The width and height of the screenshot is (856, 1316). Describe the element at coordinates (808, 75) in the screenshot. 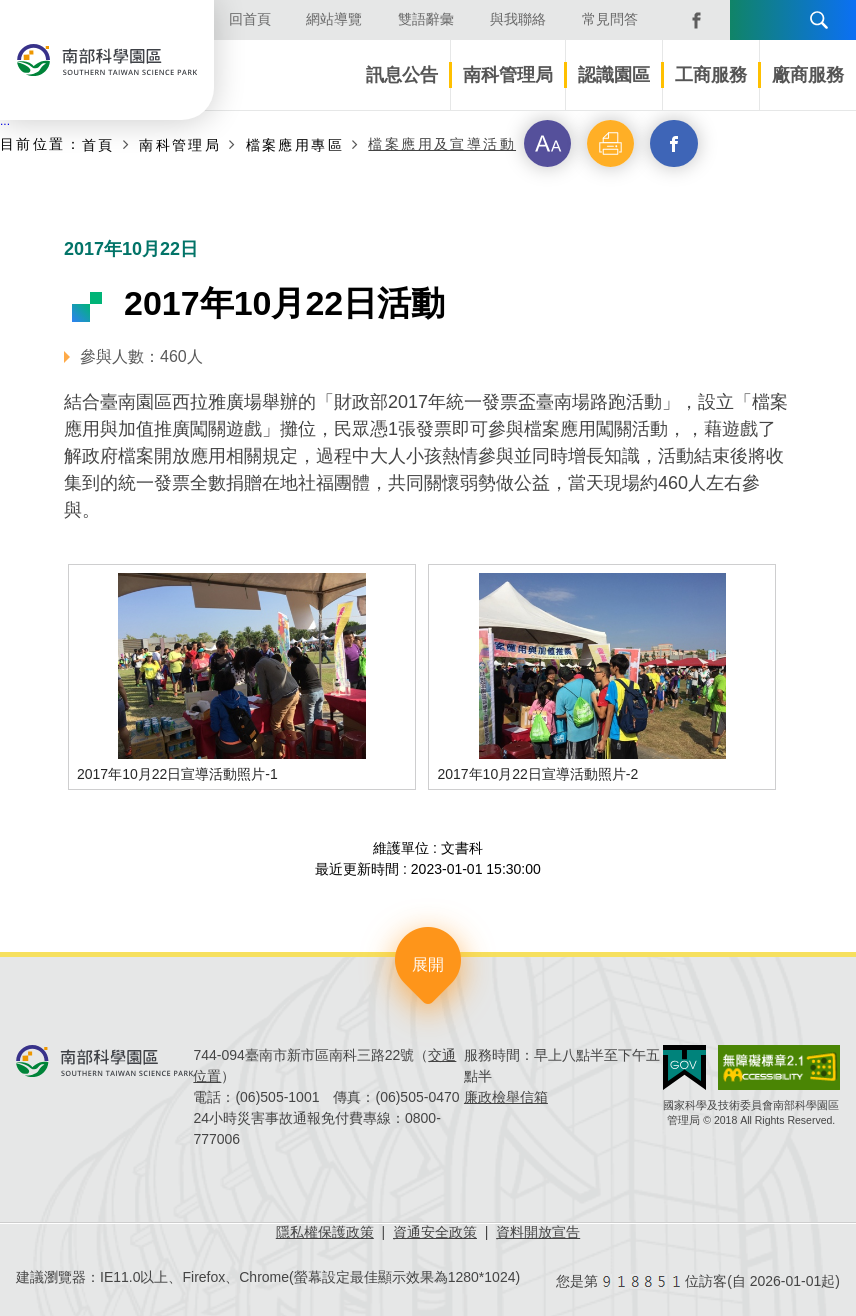

I see `廠商服務` at that location.